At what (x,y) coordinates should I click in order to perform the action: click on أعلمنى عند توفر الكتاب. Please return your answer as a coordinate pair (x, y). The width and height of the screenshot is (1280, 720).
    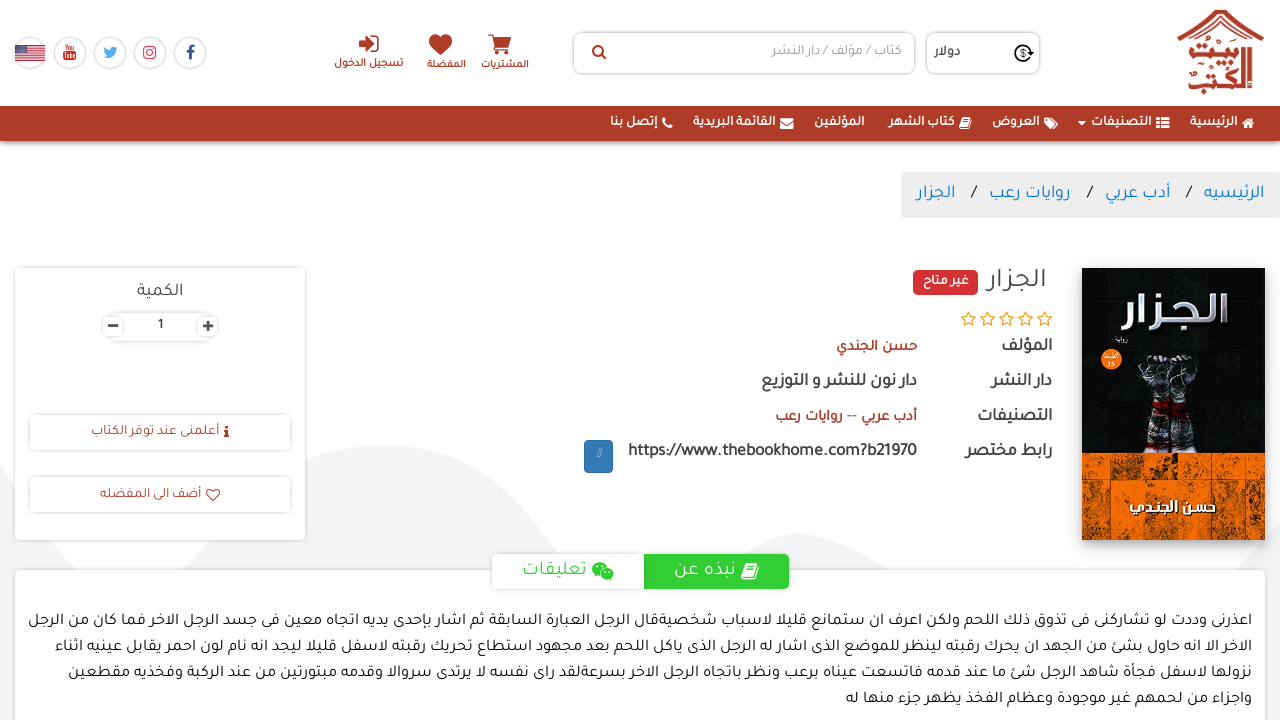
    Looking at the image, I should click on (160, 432).